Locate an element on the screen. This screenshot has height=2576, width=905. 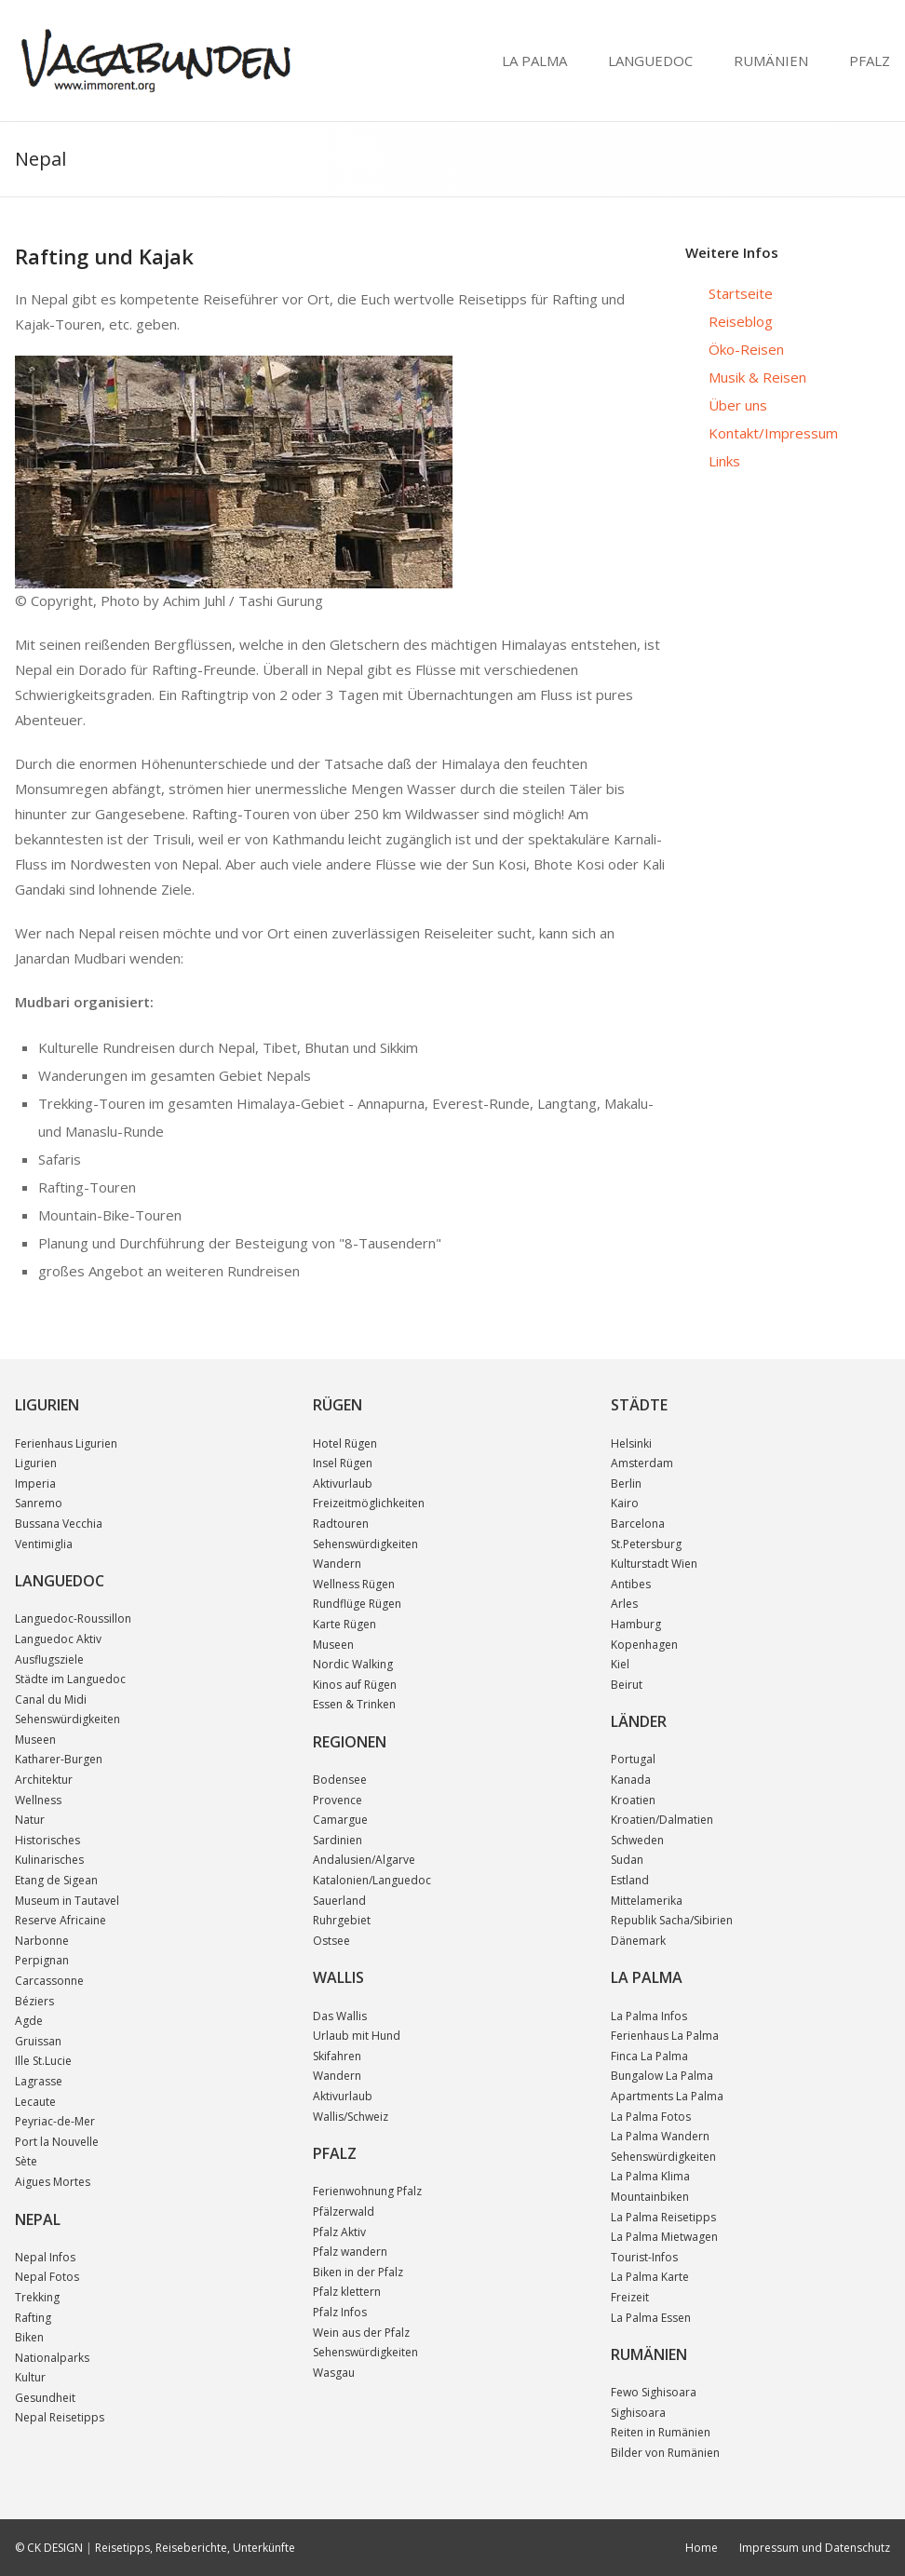
Andalusien/Algarve is located at coordinates (364, 1860).